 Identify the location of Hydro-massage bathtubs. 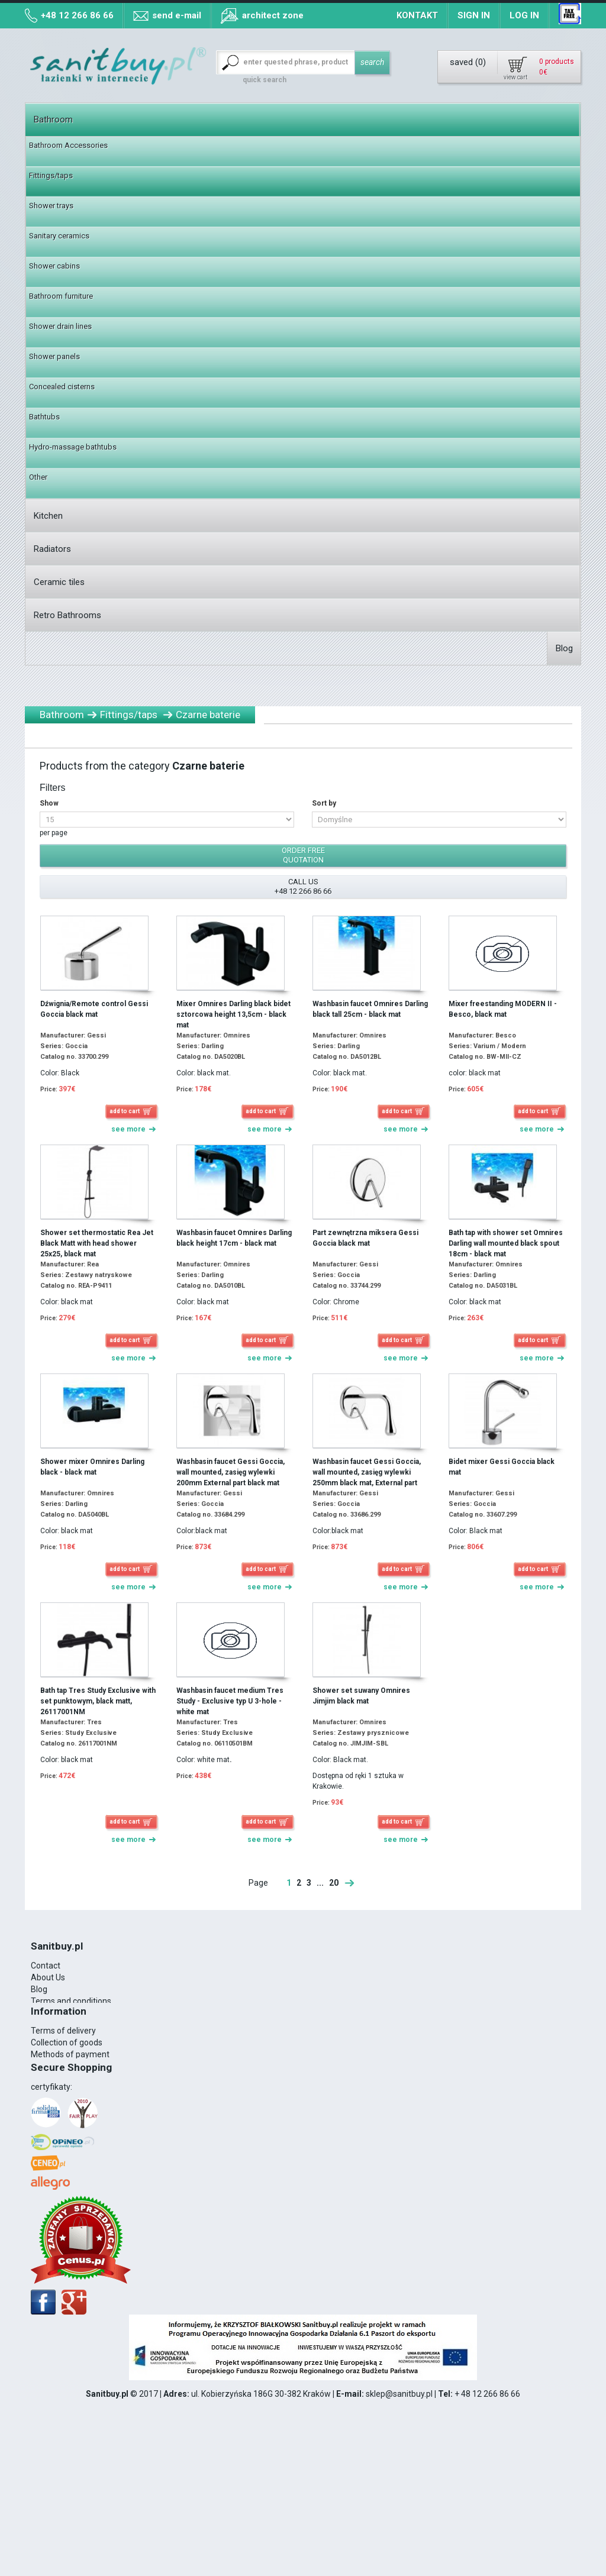
(73, 446).